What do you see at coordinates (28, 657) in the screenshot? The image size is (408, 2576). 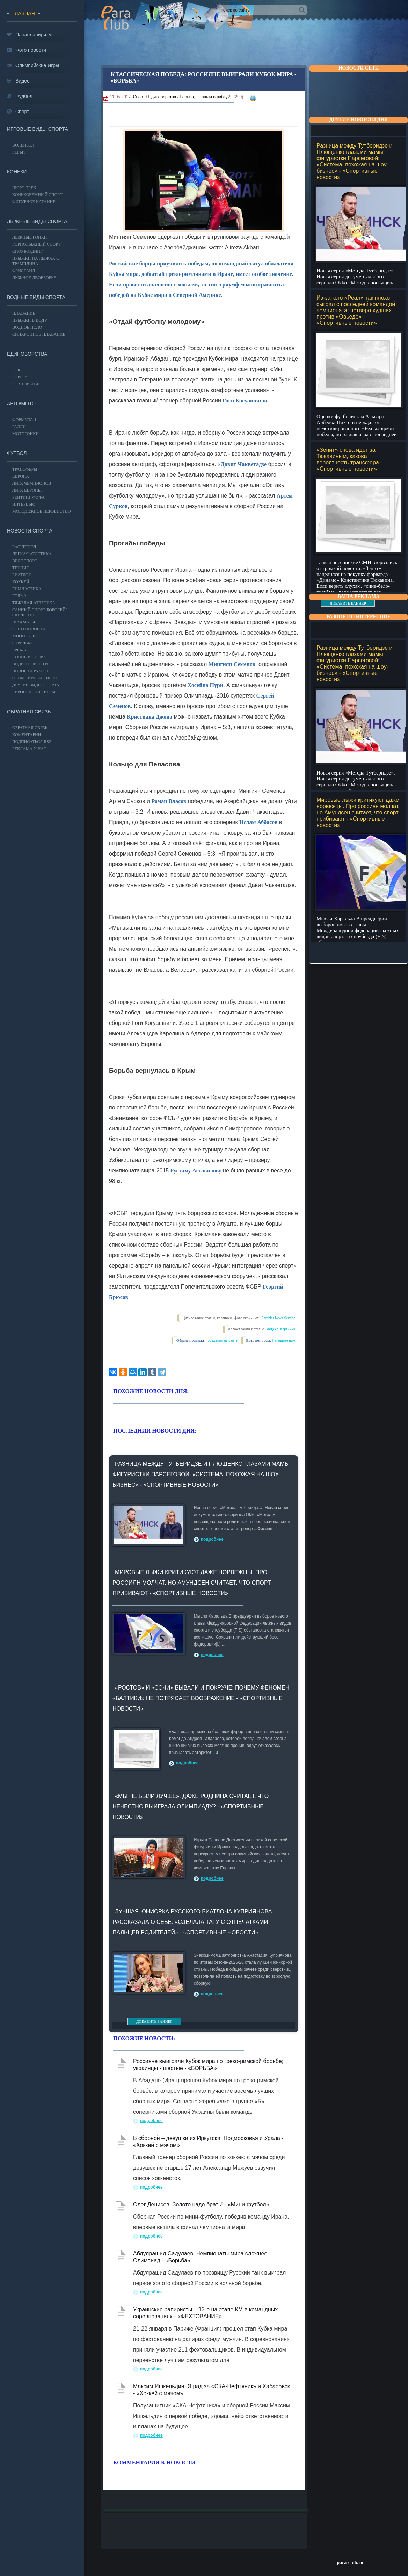 I see `Конный спорт` at bounding box center [28, 657].